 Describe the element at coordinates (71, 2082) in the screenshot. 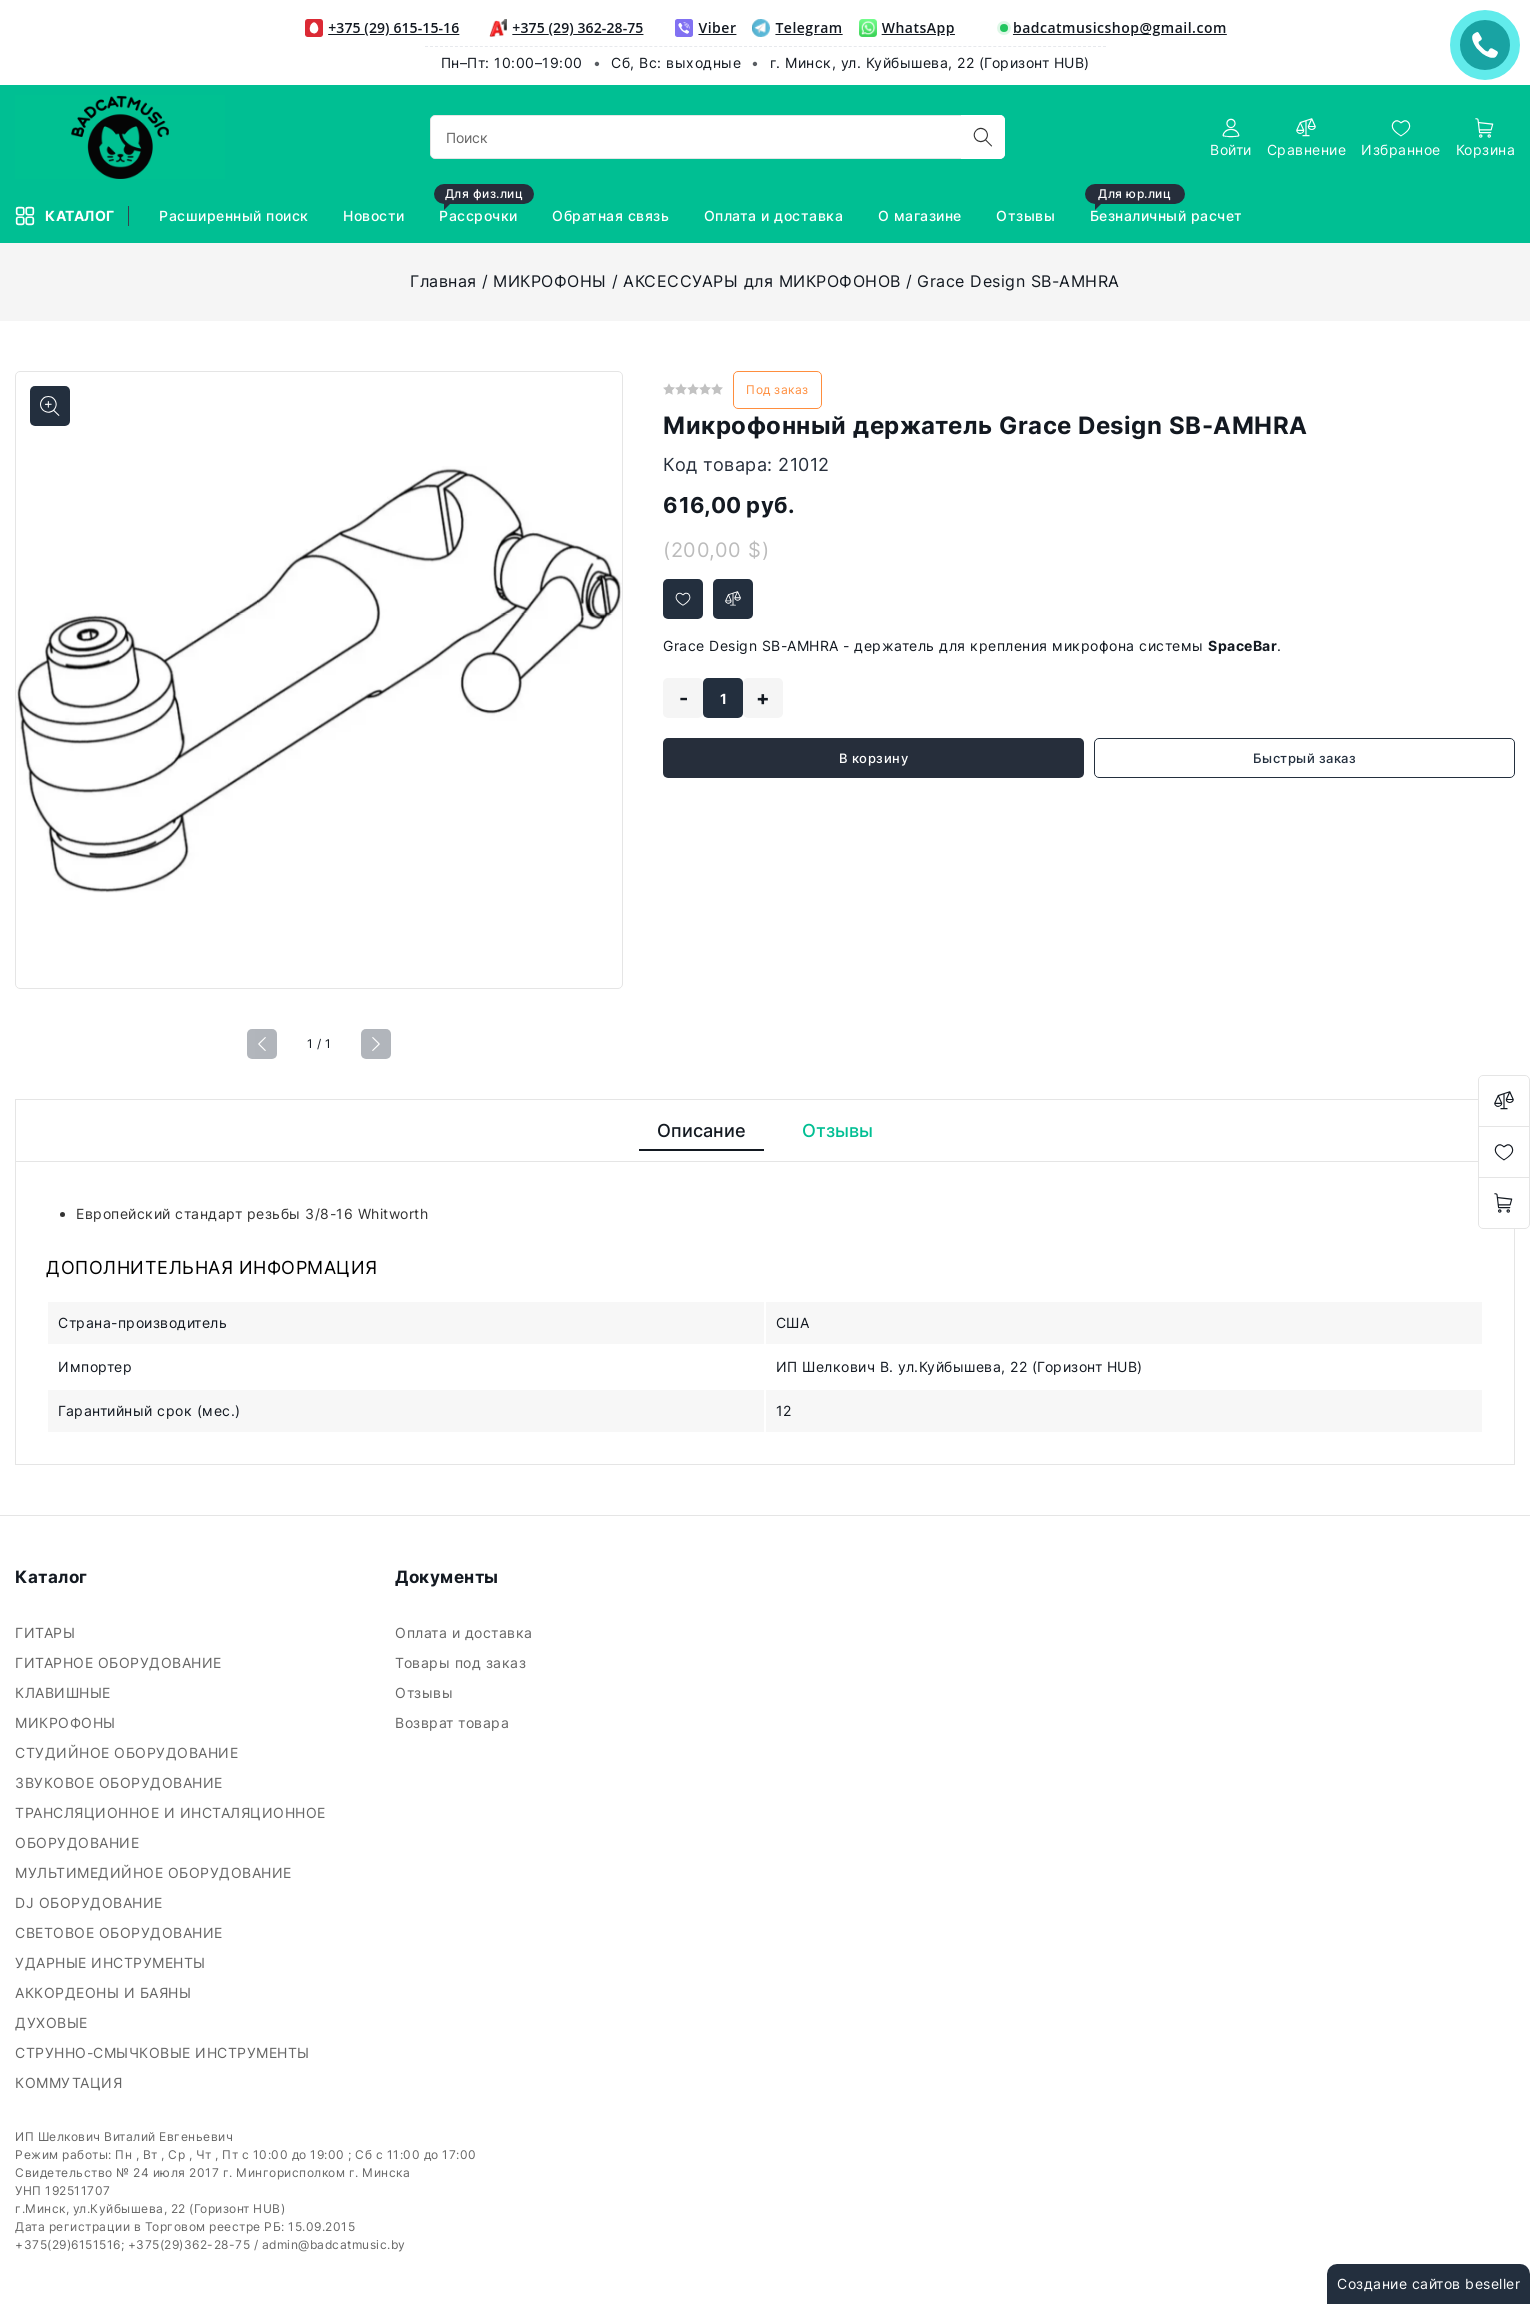

I see `КОММУТАЦИЯ` at that location.